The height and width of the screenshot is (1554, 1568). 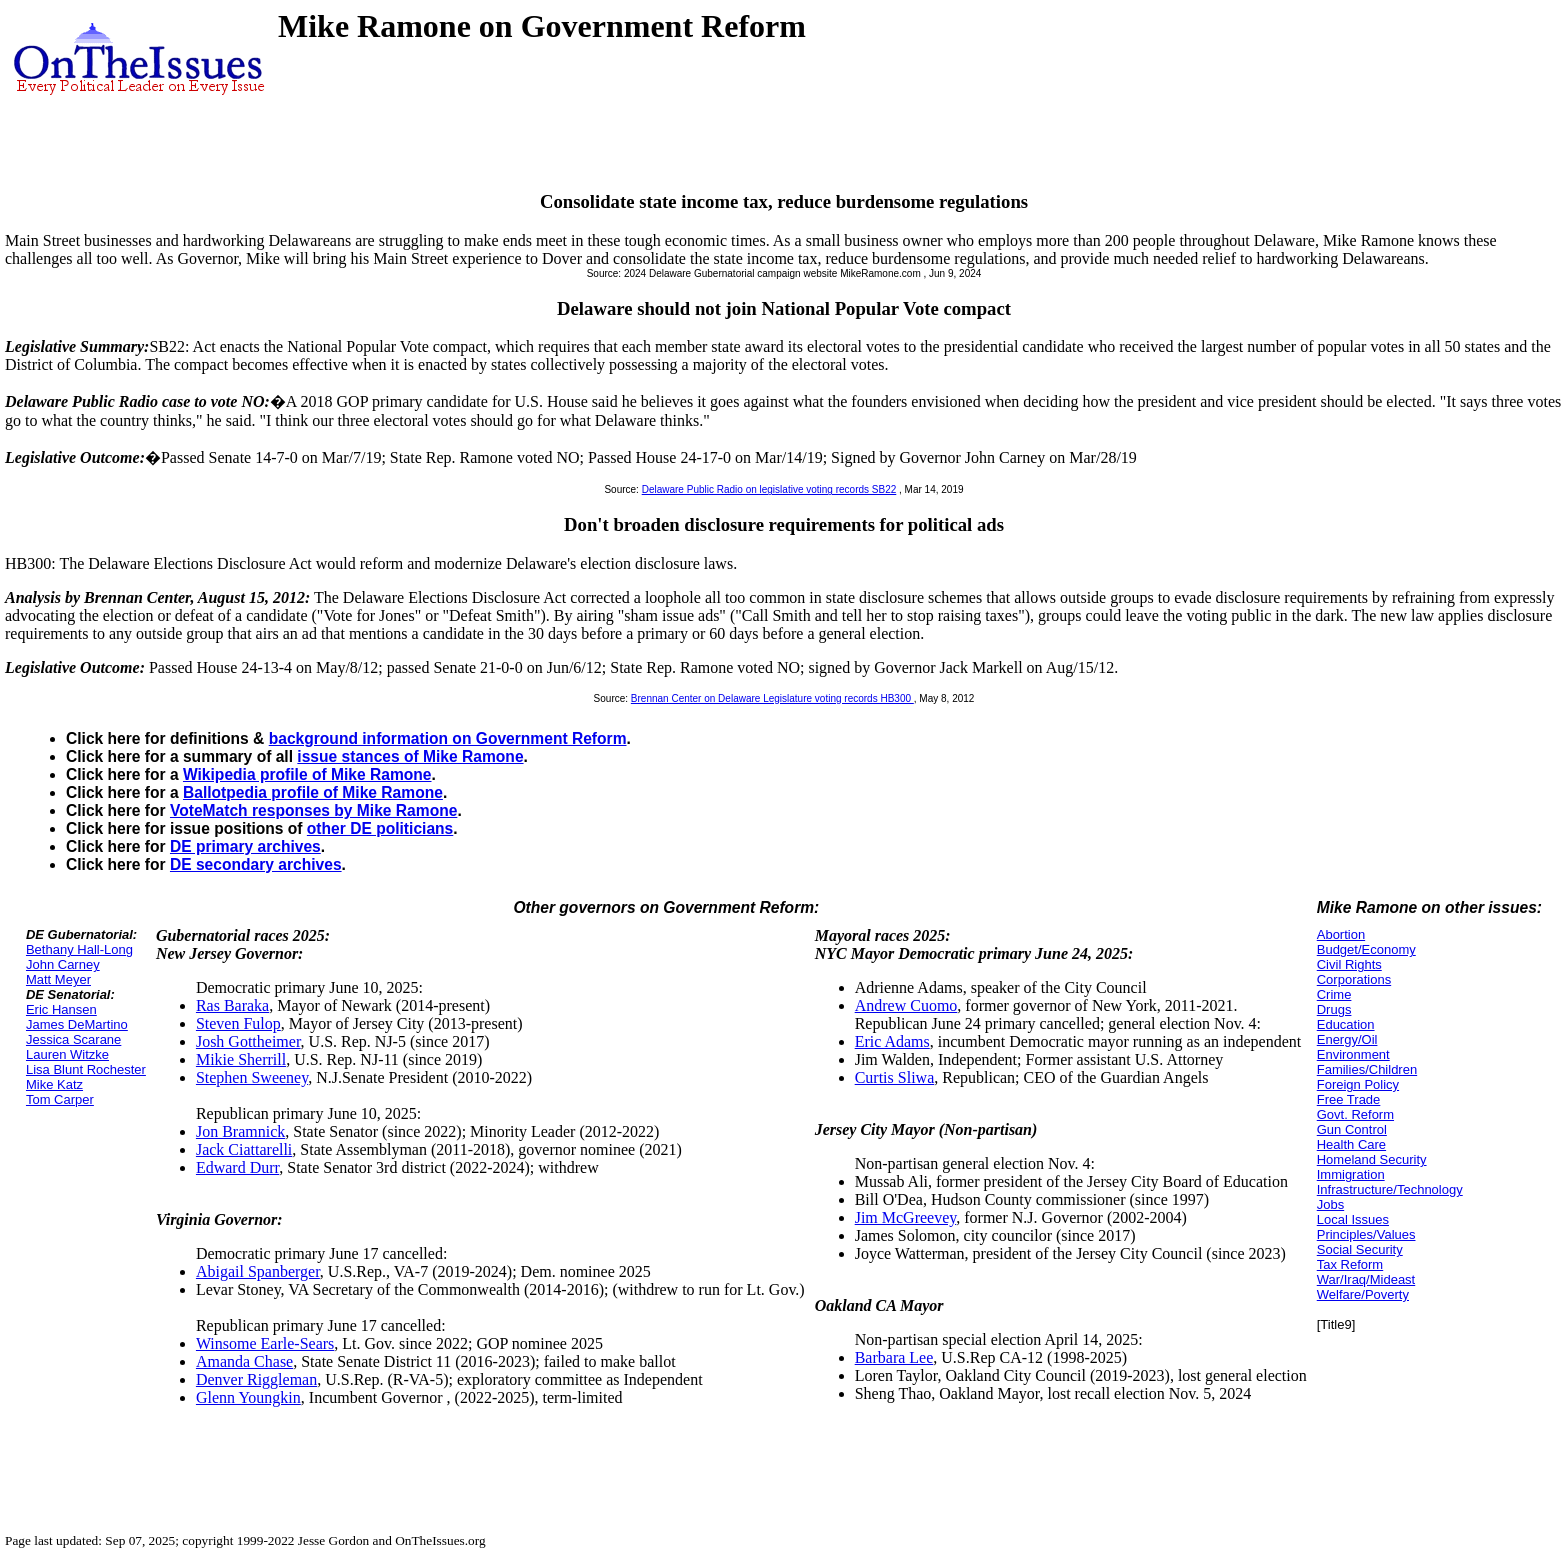 What do you see at coordinates (79, 949) in the screenshot?
I see `Bethany Hall-Long` at bounding box center [79, 949].